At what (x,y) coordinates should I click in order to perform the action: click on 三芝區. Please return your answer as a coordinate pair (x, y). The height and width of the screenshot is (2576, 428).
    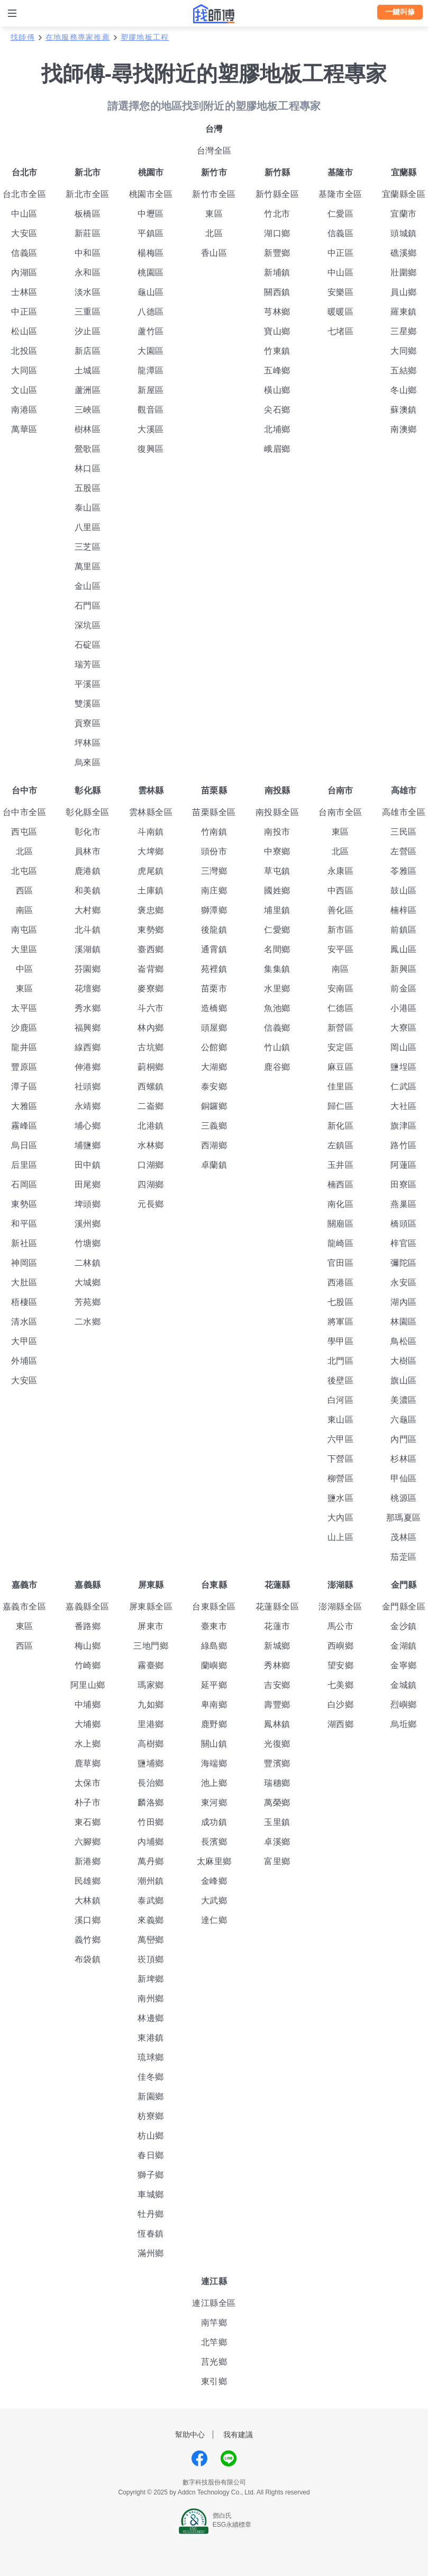
    Looking at the image, I should click on (88, 546).